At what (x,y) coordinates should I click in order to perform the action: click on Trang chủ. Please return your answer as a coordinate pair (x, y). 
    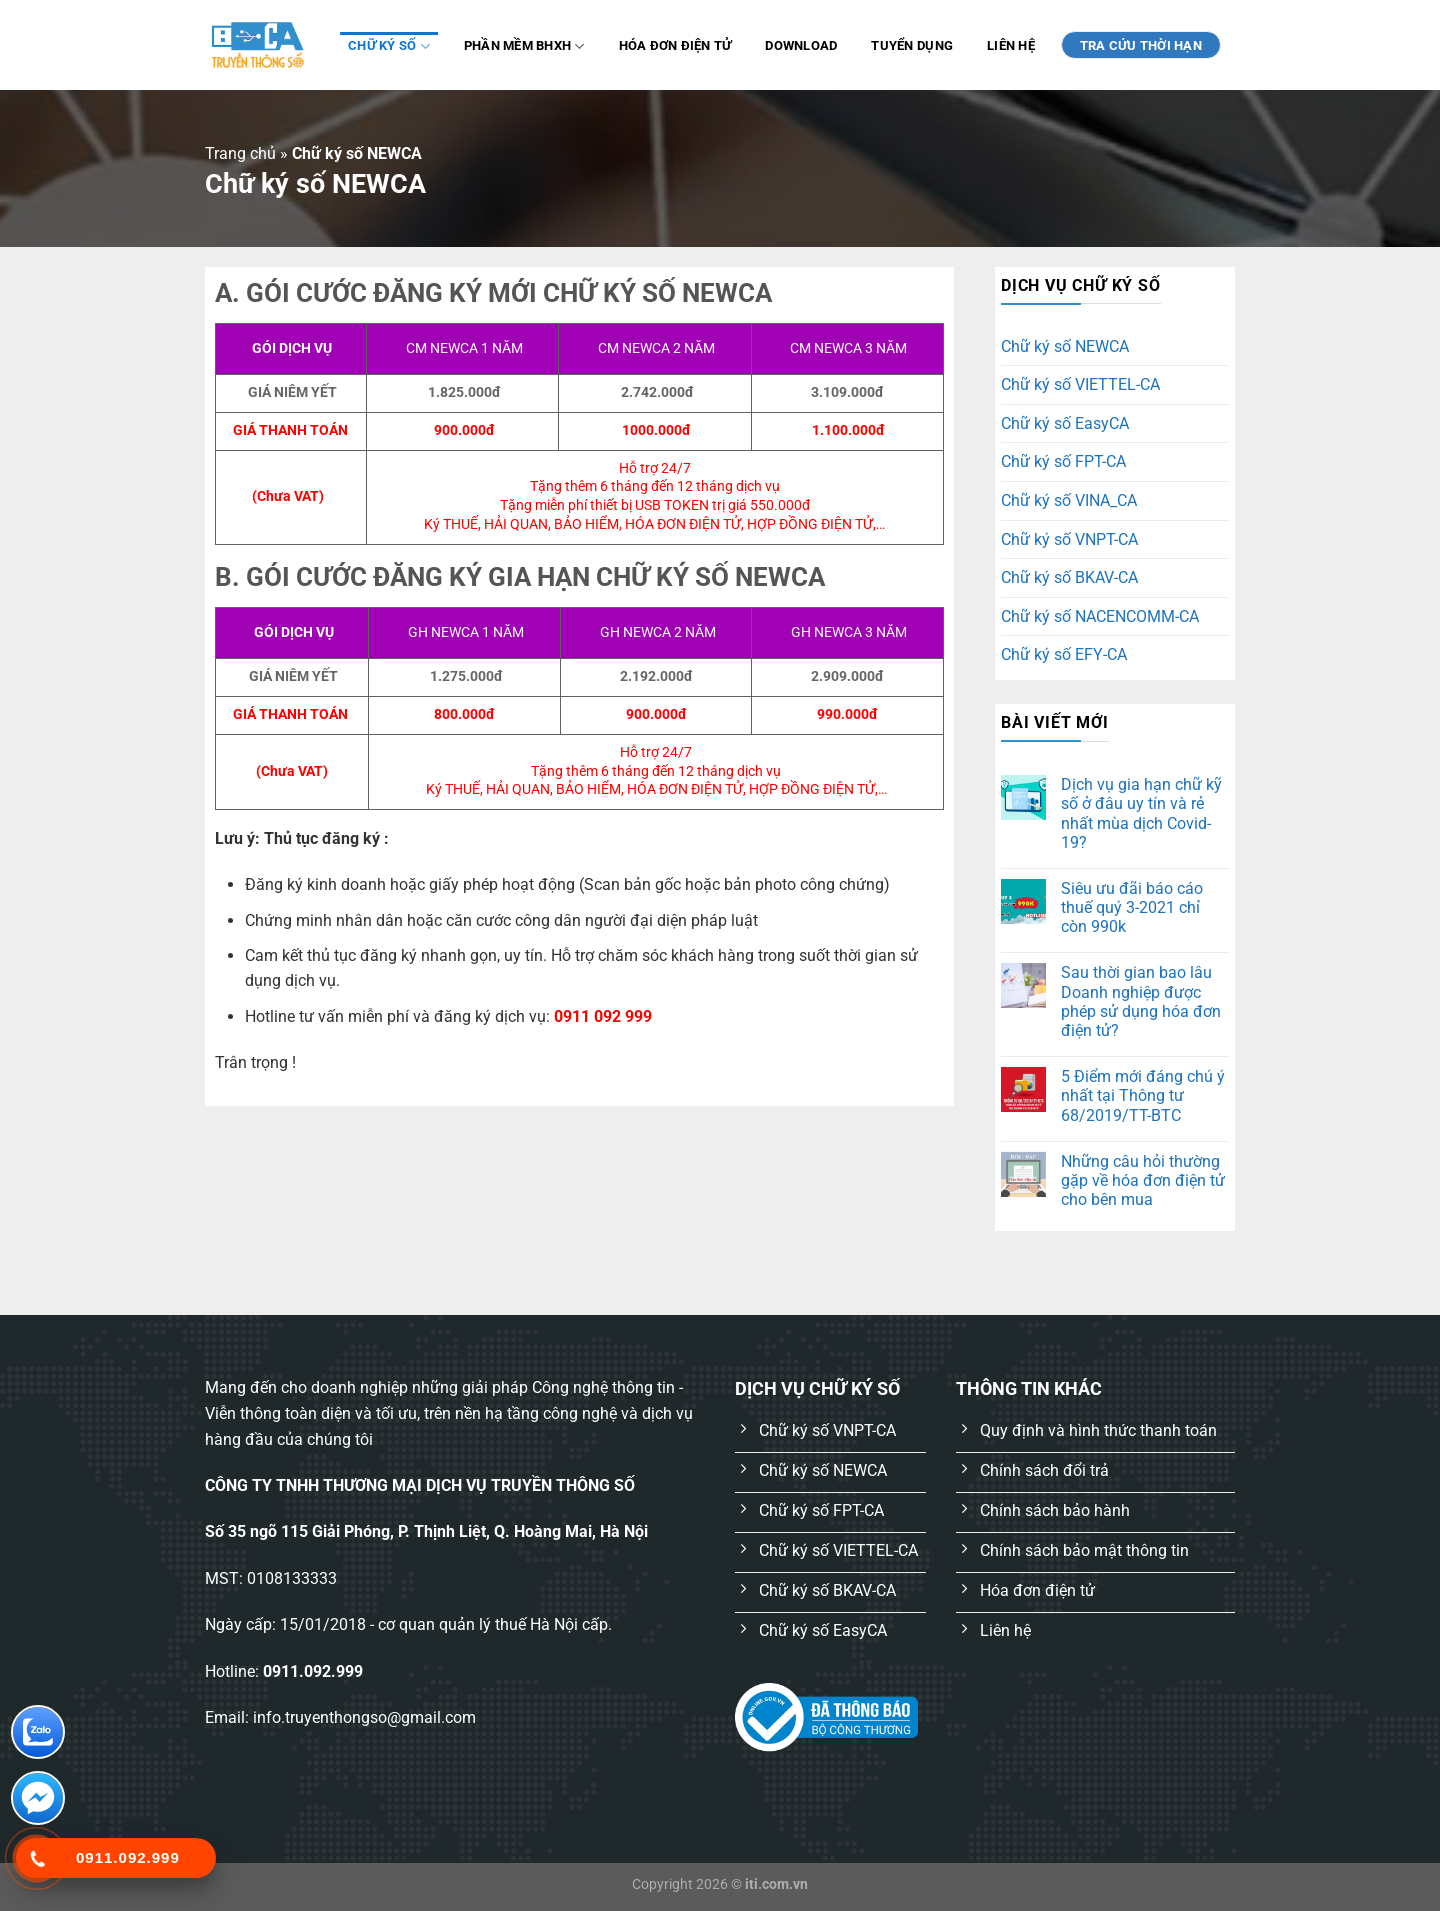
    Looking at the image, I should click on (240, 153).